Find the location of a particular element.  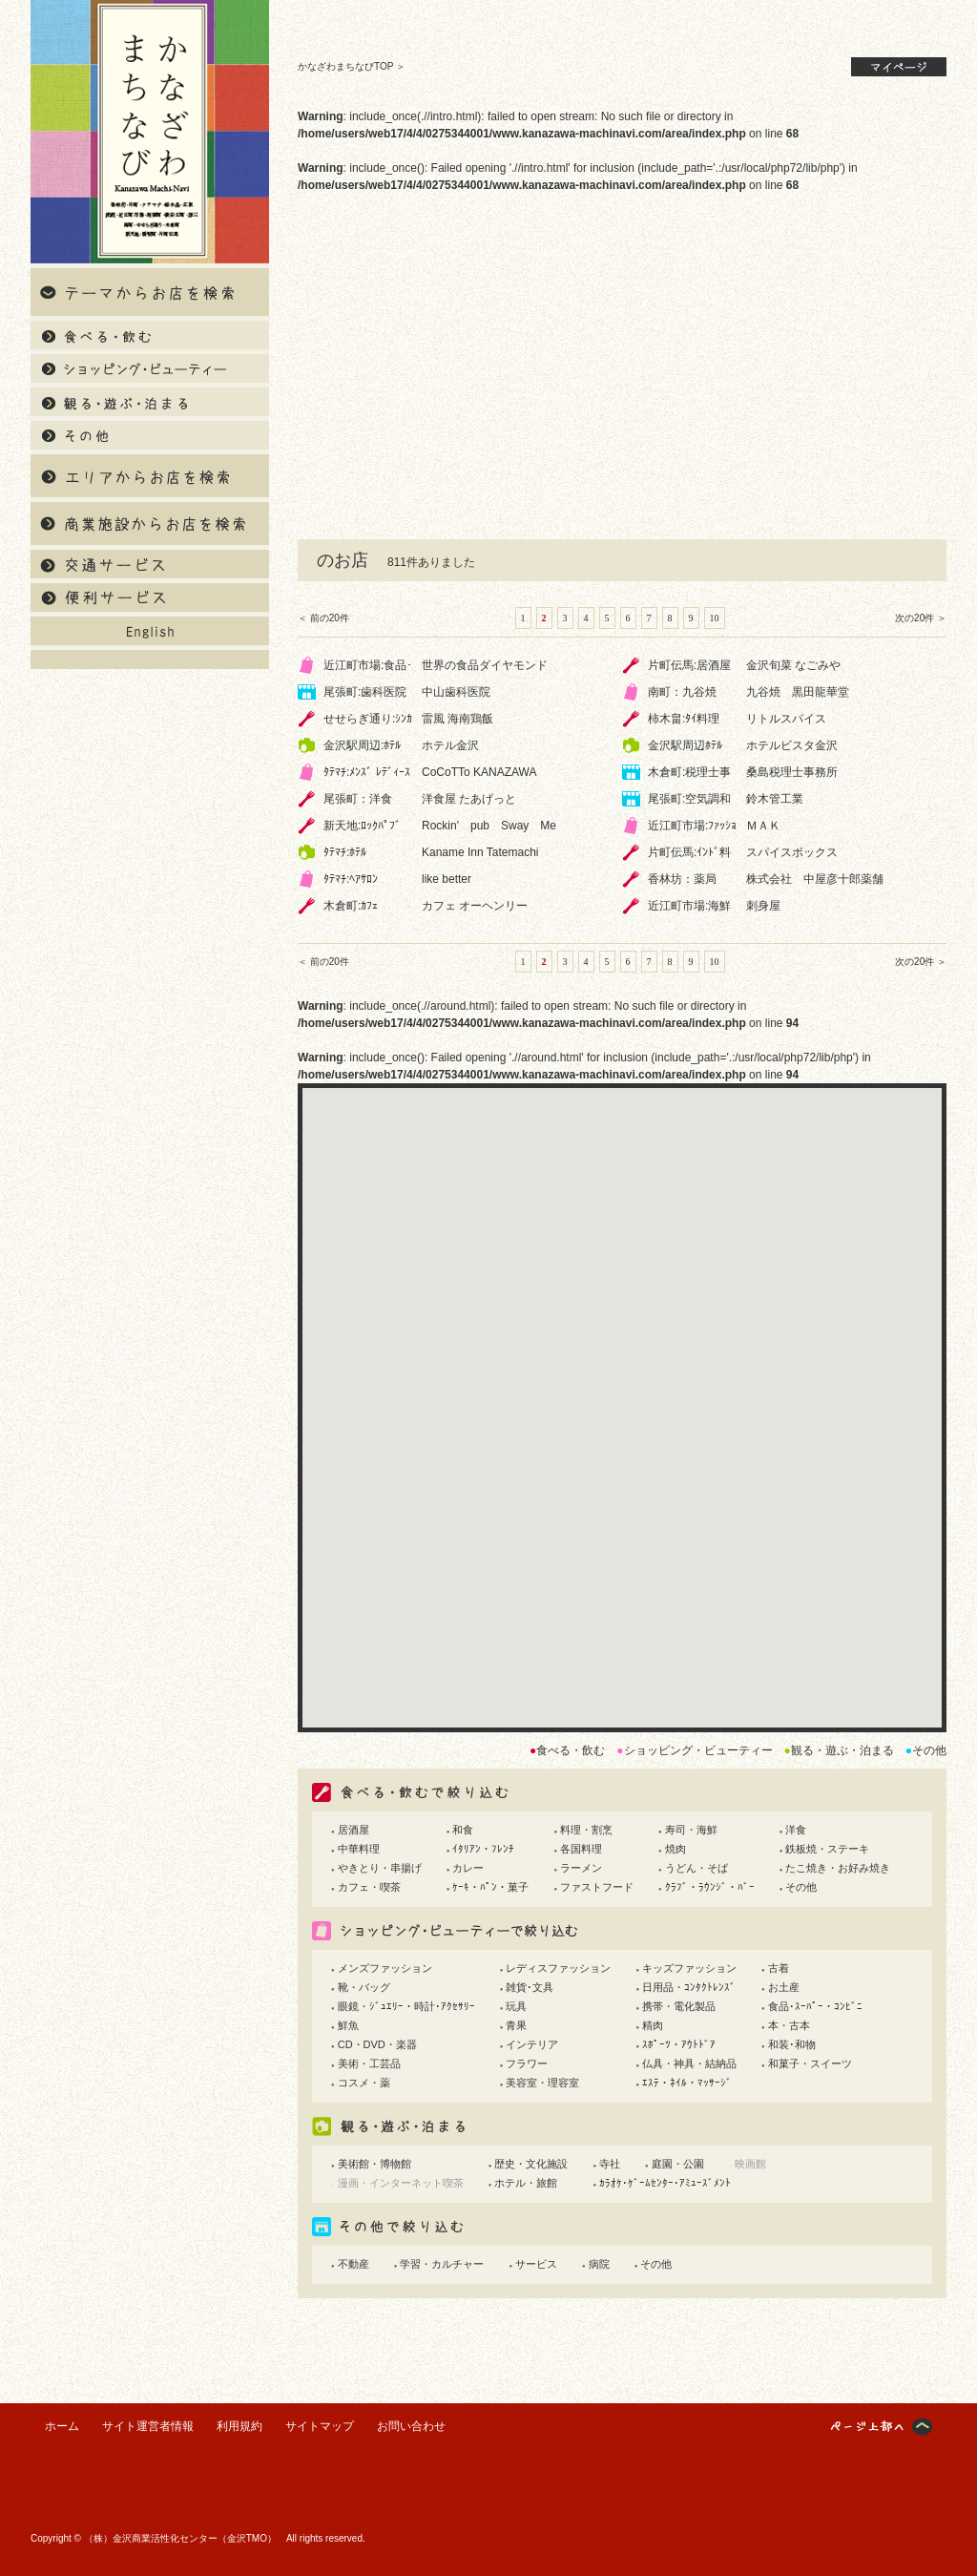

サイト運営者情報 is located at coordinates (148, 2426).